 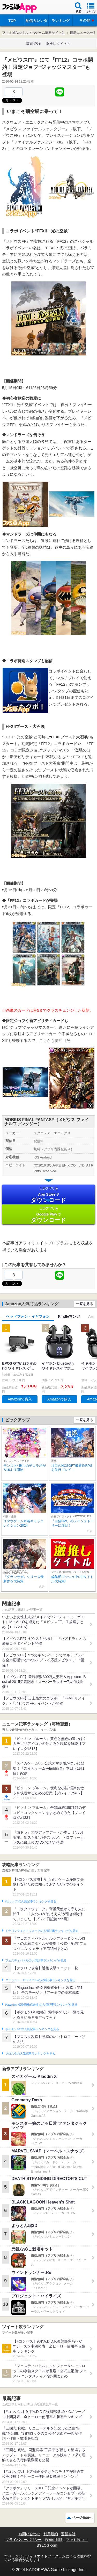 I want to click on ブロスタの人気記事ランキングを見る, so click(x=30, y=2053).